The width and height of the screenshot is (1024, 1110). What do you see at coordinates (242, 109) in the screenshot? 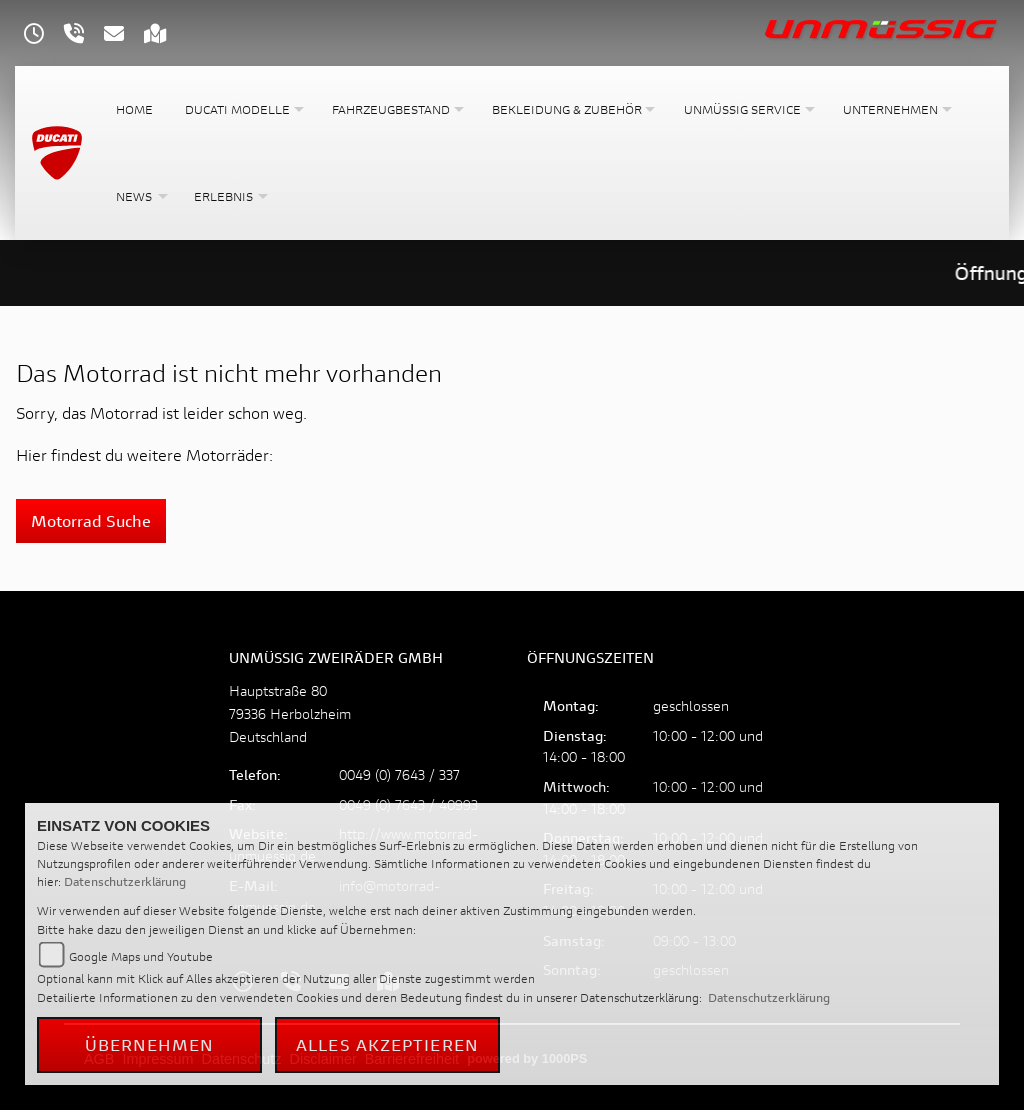
I see `[button]` at bounding box center [242, 109].